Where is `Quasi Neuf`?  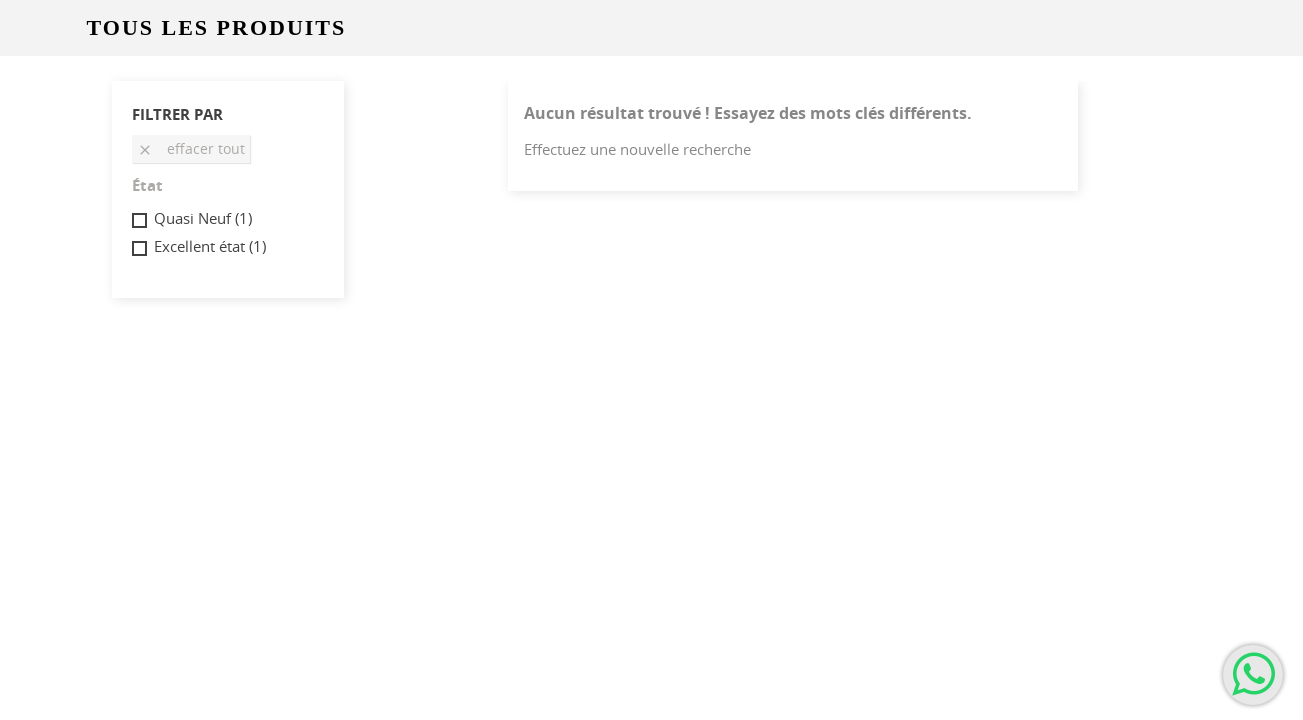 Quasi Neuf is located at coordinates (203, 218).